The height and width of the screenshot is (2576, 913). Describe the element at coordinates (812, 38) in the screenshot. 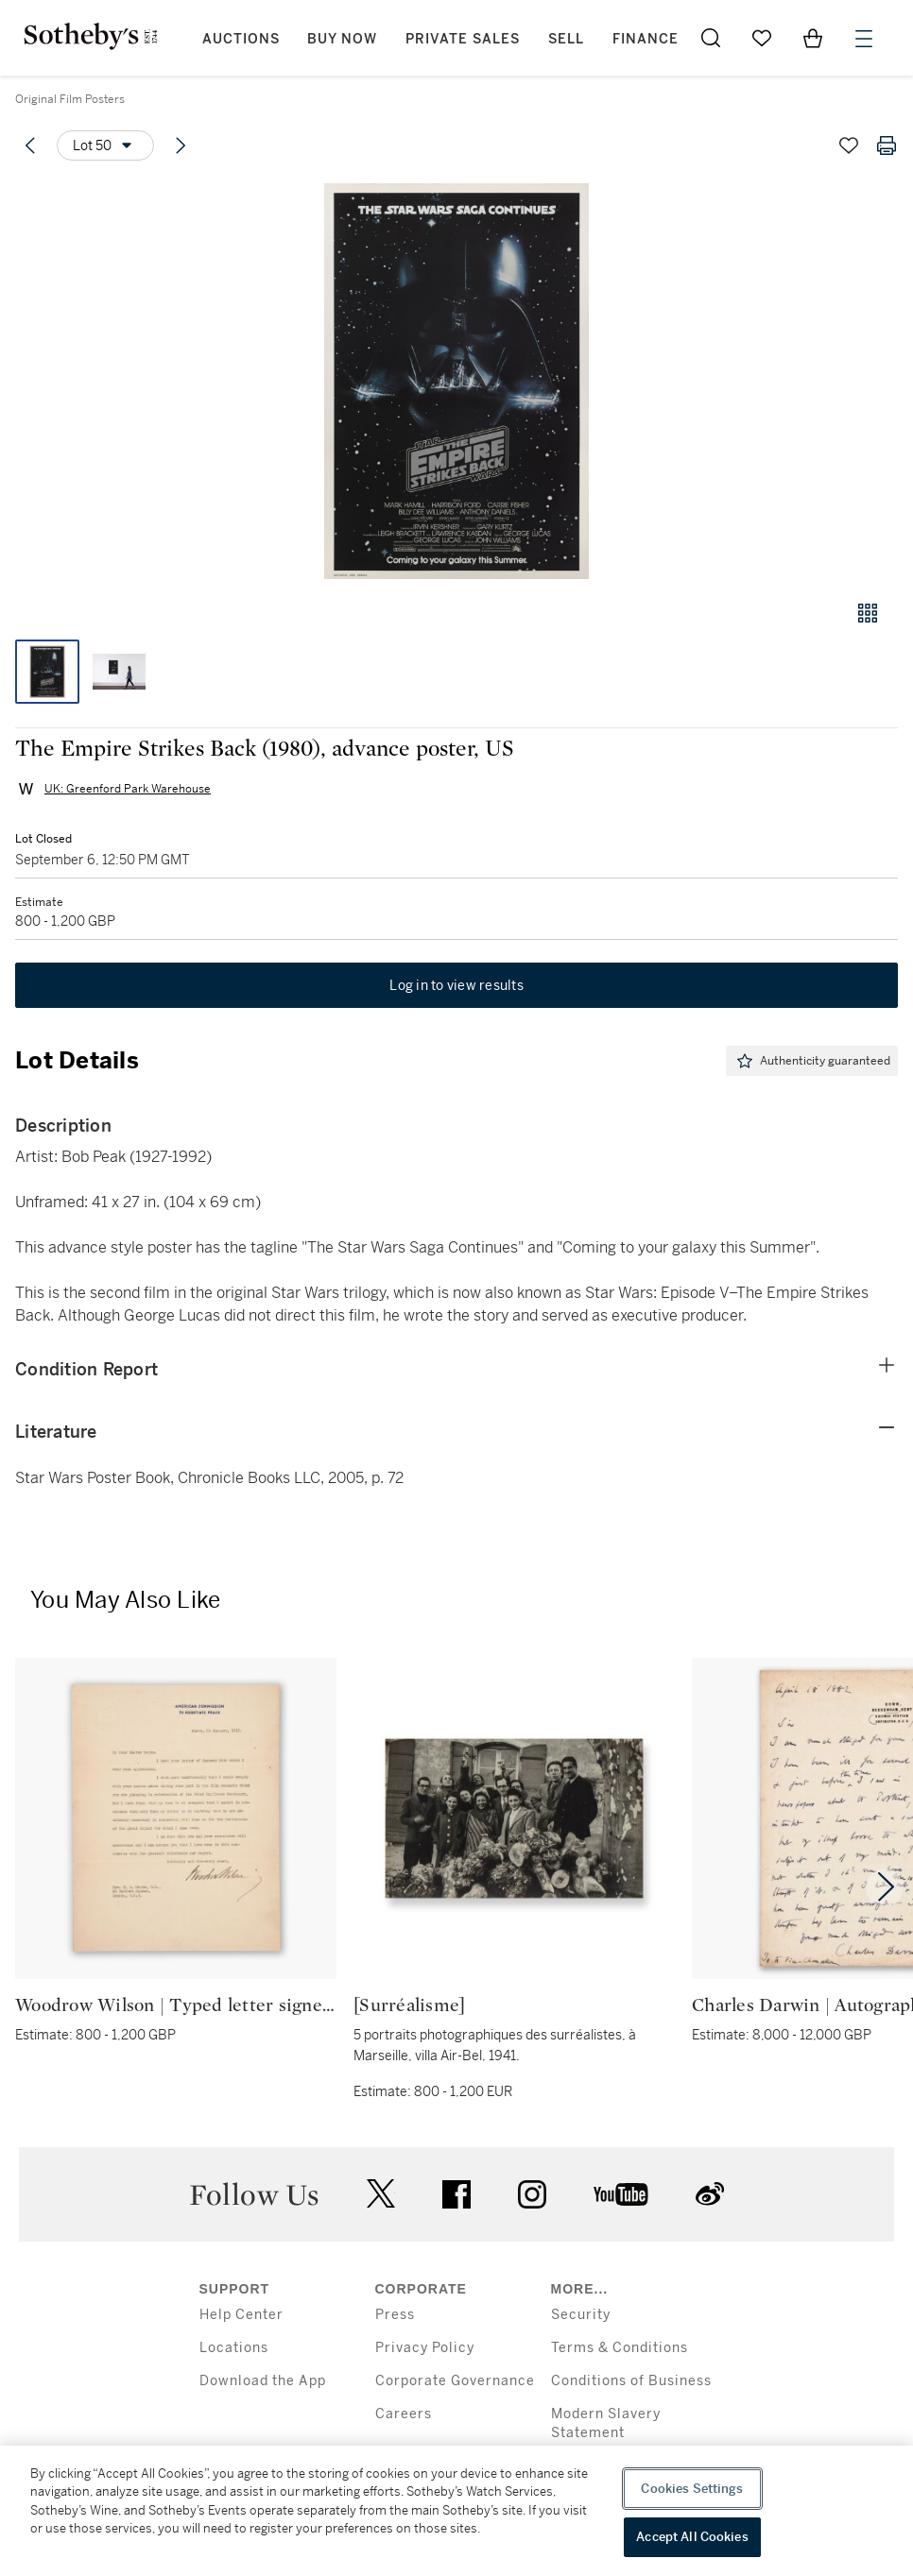

I see `[View Shopping Bag]` at that location.